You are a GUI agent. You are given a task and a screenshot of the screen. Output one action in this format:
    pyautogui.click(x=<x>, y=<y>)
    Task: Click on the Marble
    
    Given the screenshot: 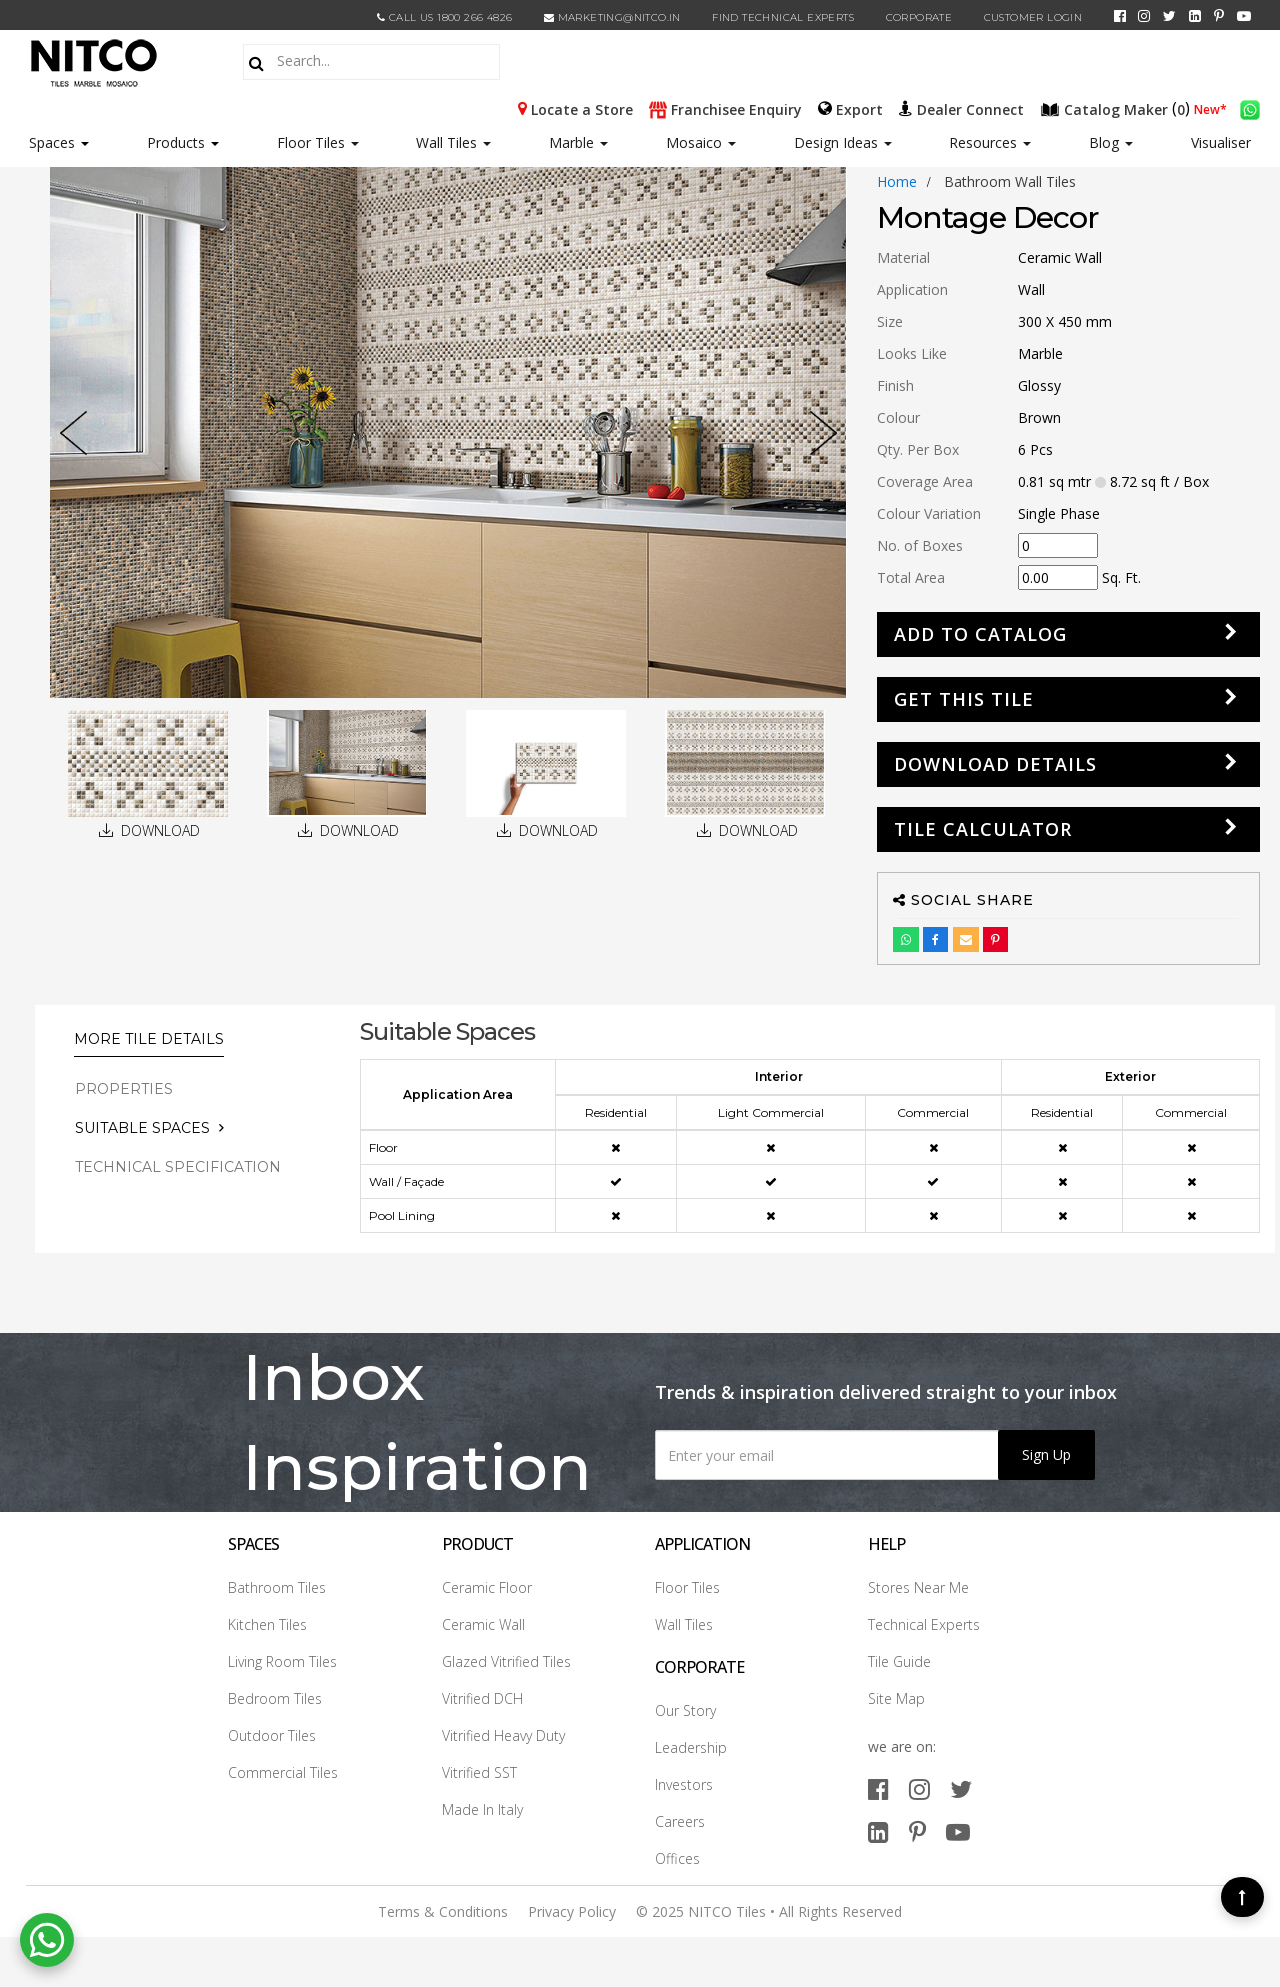 What is the action you would take?
    pyautogui.click(x=578, y=142)
    